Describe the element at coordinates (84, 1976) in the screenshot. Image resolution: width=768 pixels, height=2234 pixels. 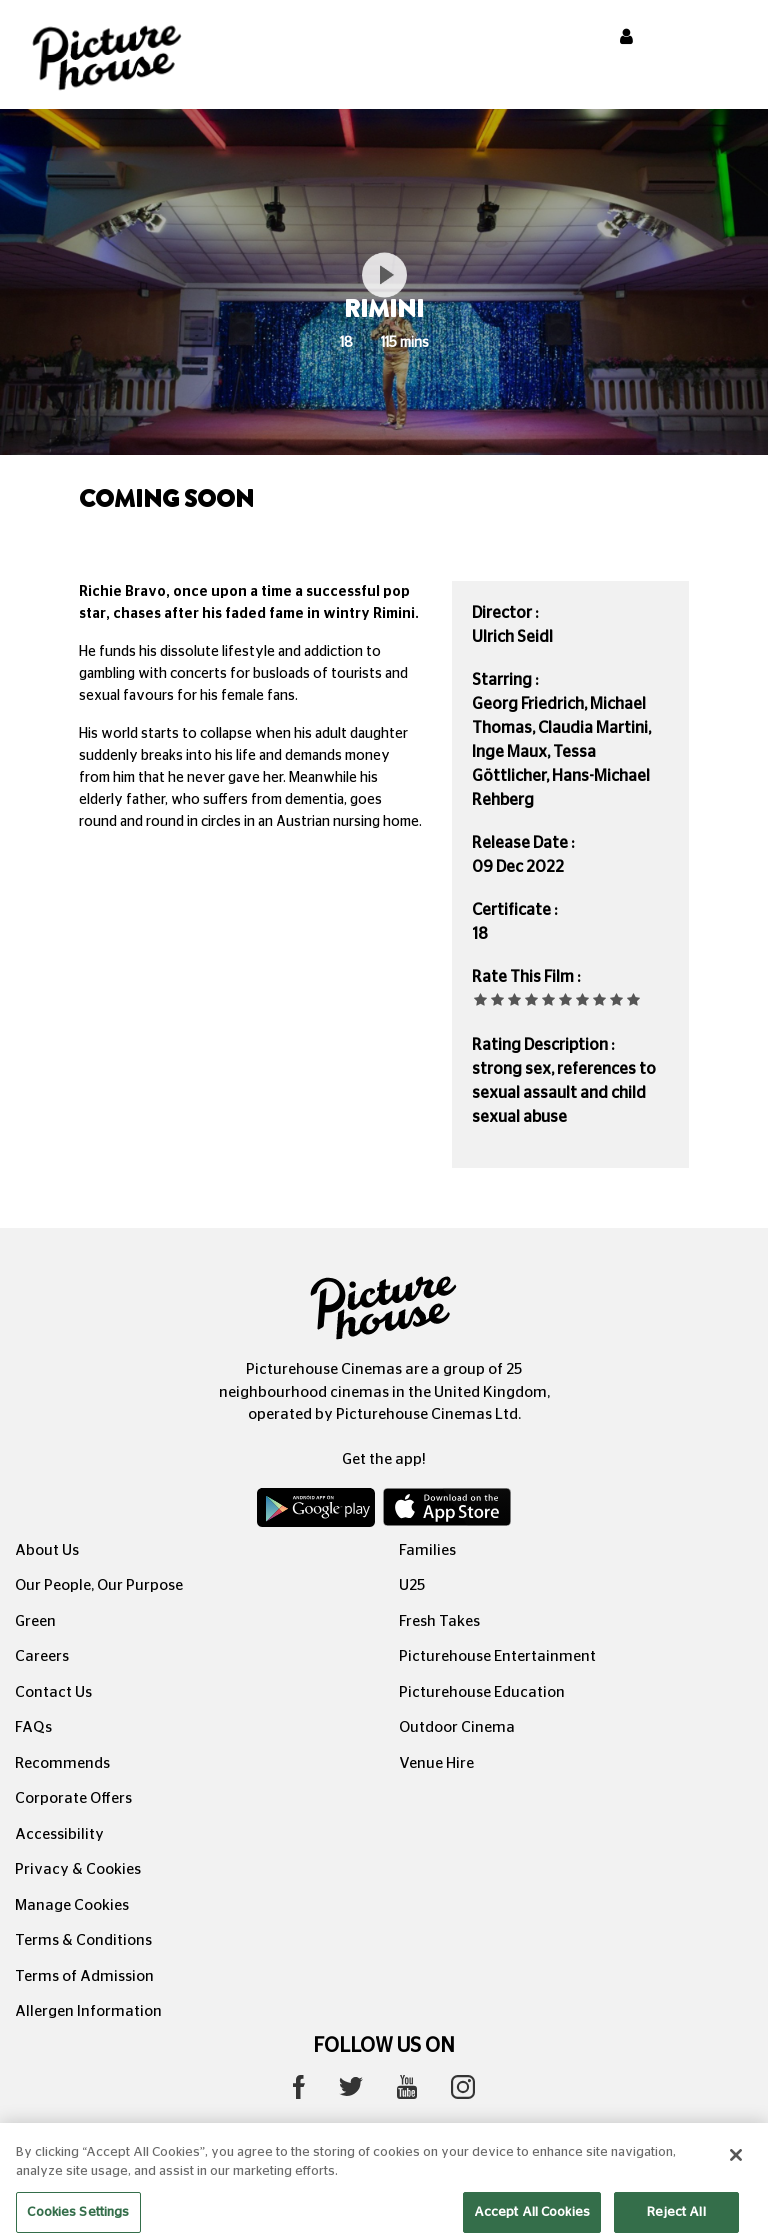
I see `Terms of Admission` at that location.